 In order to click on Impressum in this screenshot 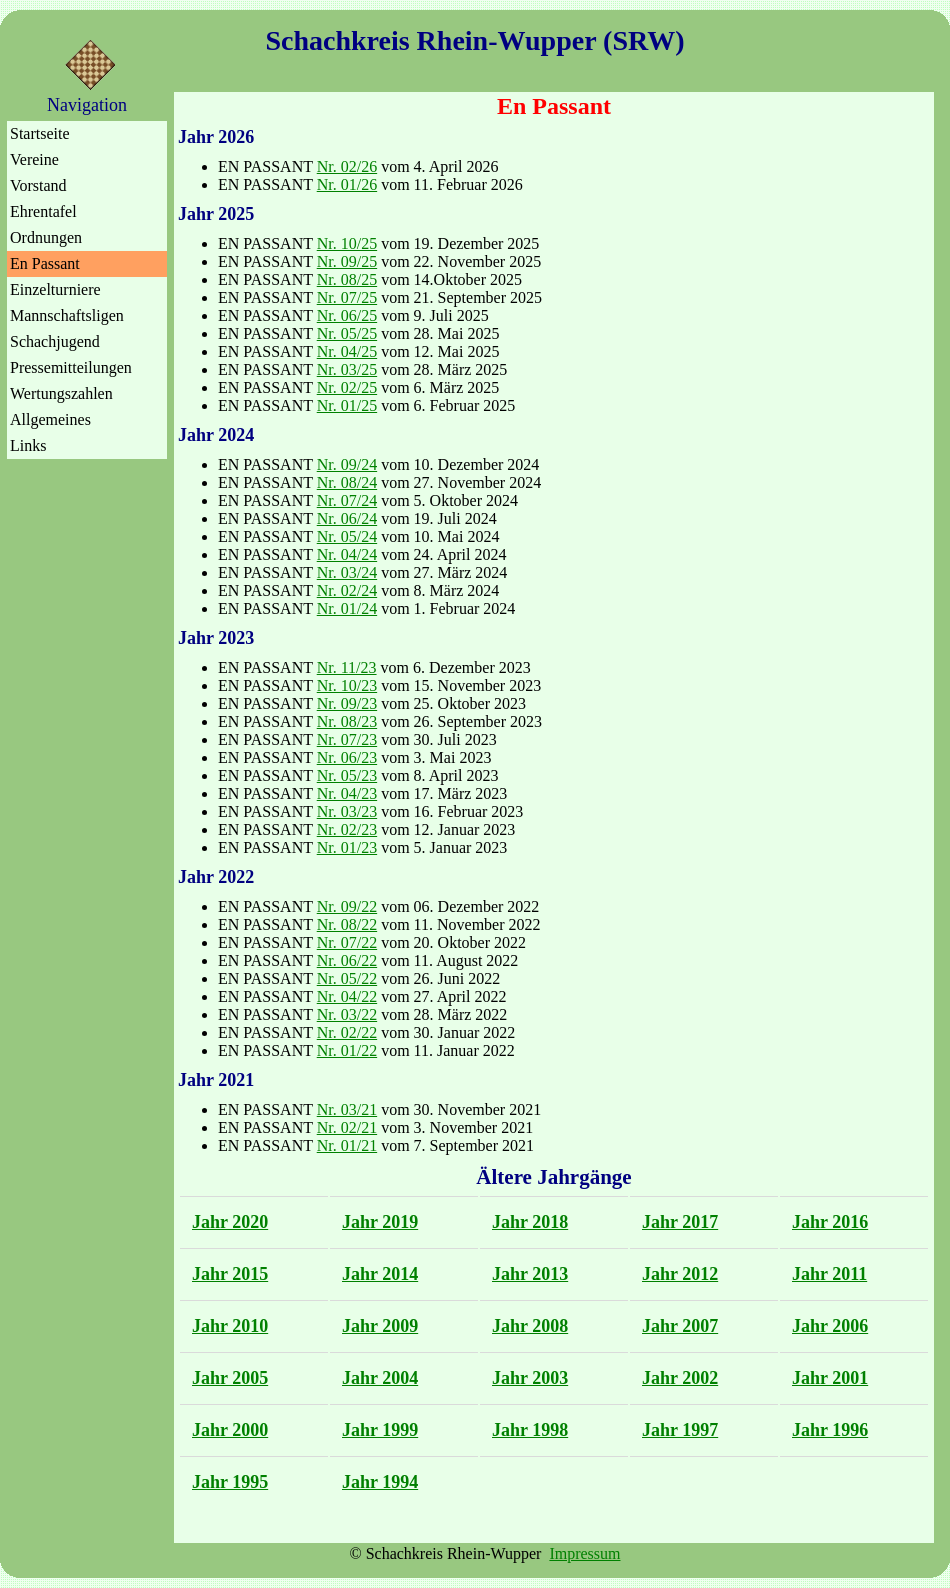, I will do `click(584, 1553)`.